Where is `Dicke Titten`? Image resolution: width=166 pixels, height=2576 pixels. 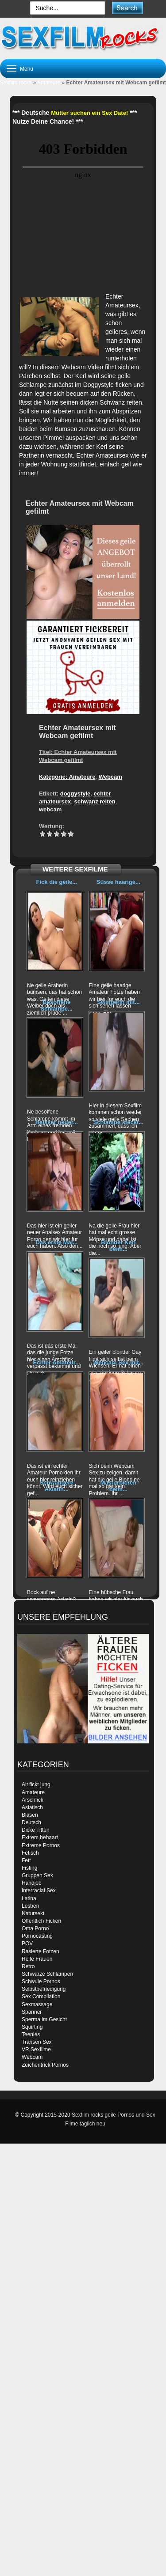
Dicke Titten is located at coordinates (36, 1830).